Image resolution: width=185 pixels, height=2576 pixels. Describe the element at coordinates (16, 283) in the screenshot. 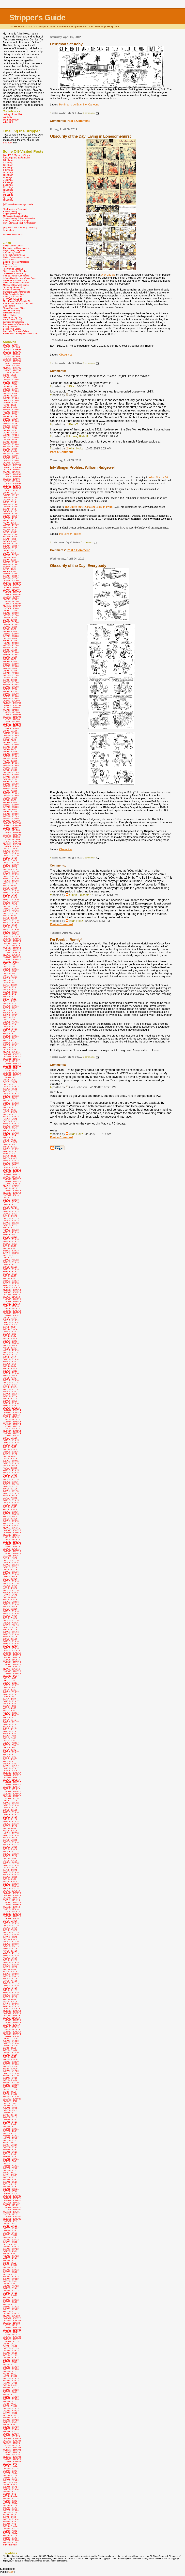

I see `National Cartoonists Society` at that location.